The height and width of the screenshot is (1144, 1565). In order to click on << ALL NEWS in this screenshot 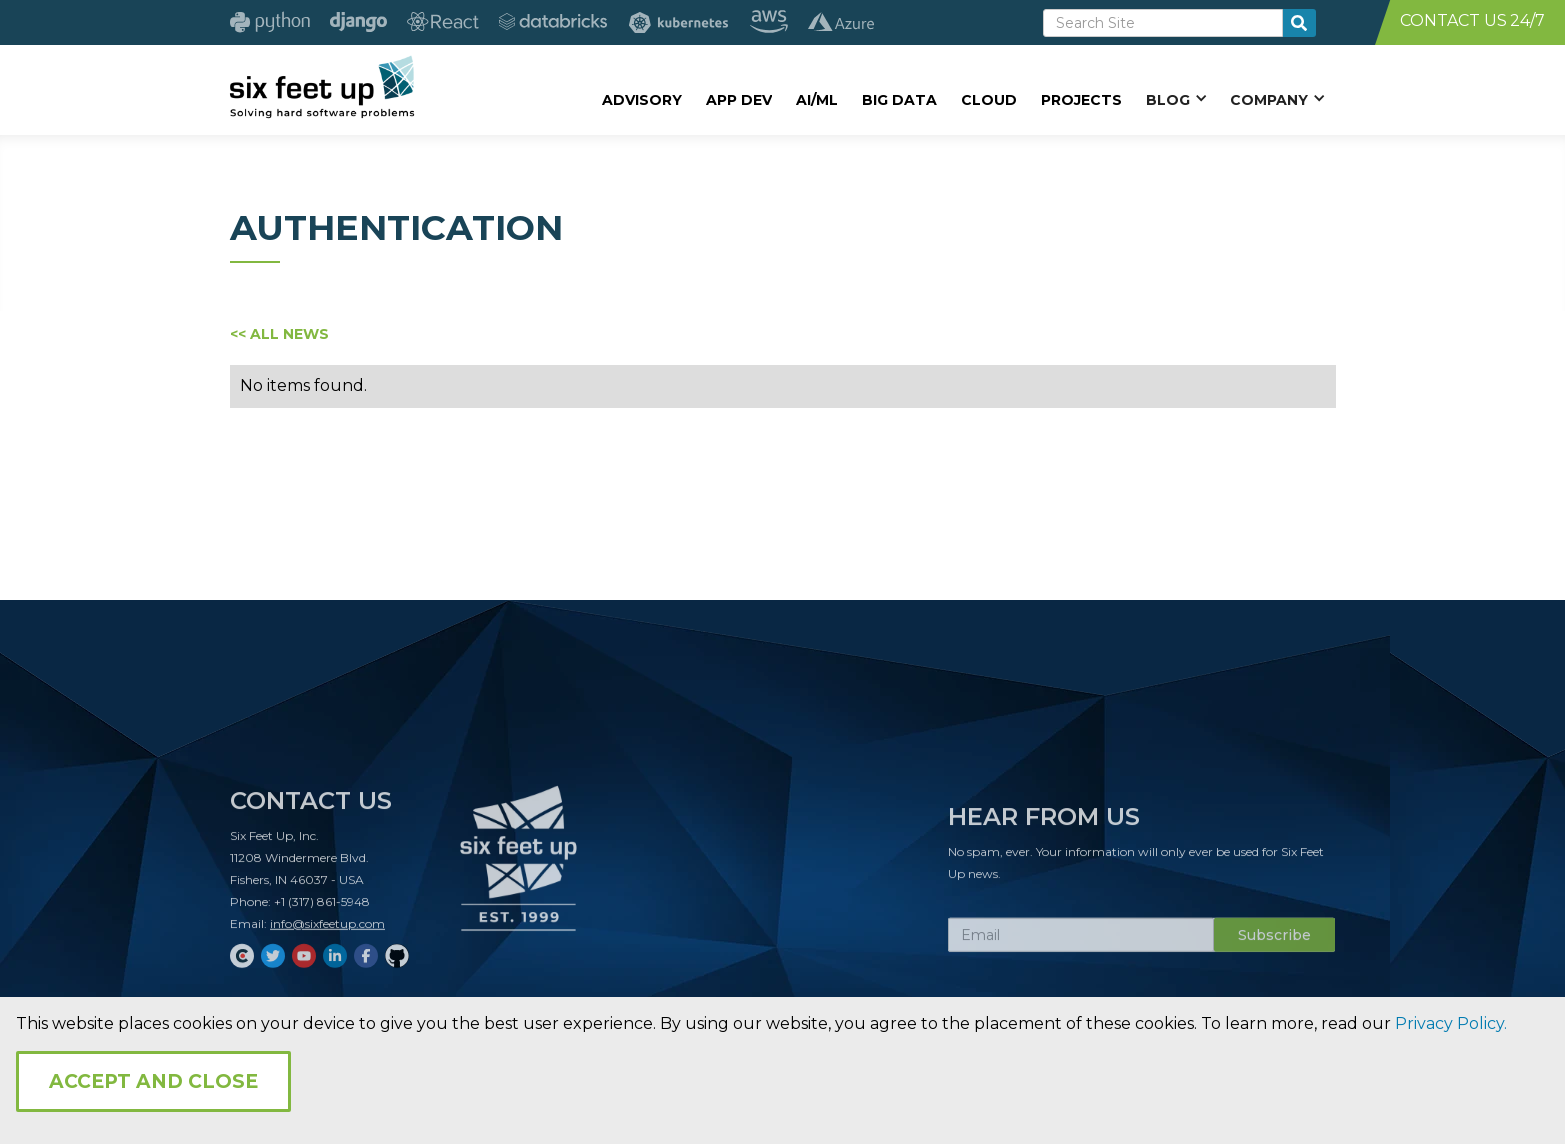, I will do `click(279, 334)`.